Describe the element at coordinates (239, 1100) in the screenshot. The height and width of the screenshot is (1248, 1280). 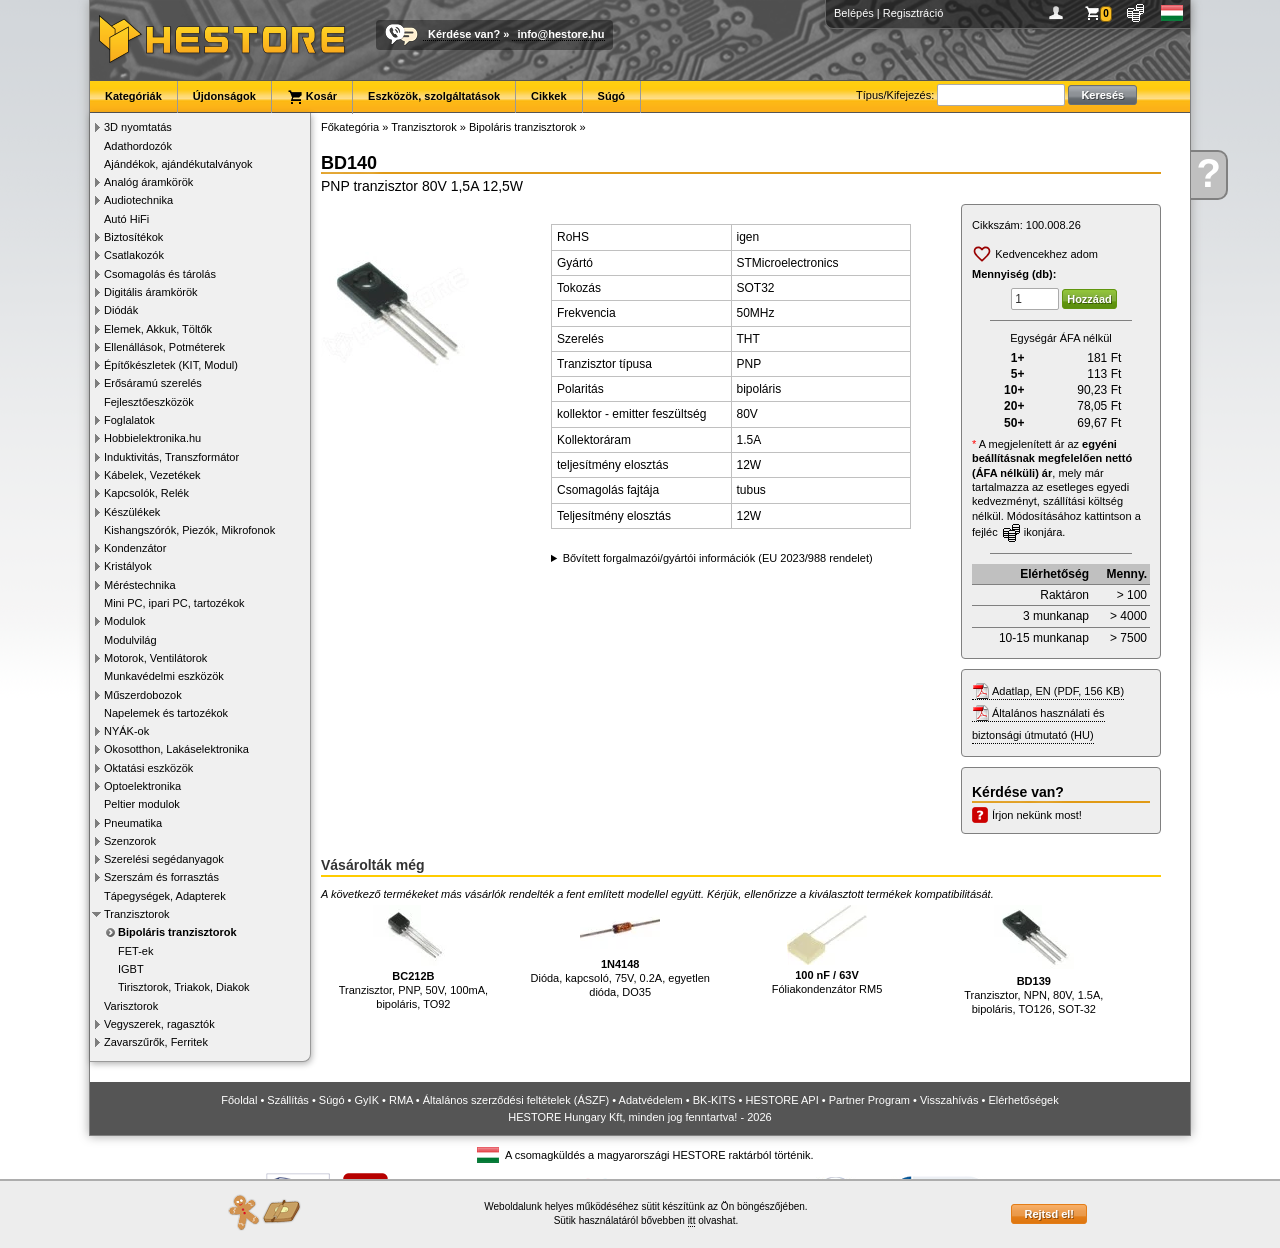
I see `Főoldal` at that location.